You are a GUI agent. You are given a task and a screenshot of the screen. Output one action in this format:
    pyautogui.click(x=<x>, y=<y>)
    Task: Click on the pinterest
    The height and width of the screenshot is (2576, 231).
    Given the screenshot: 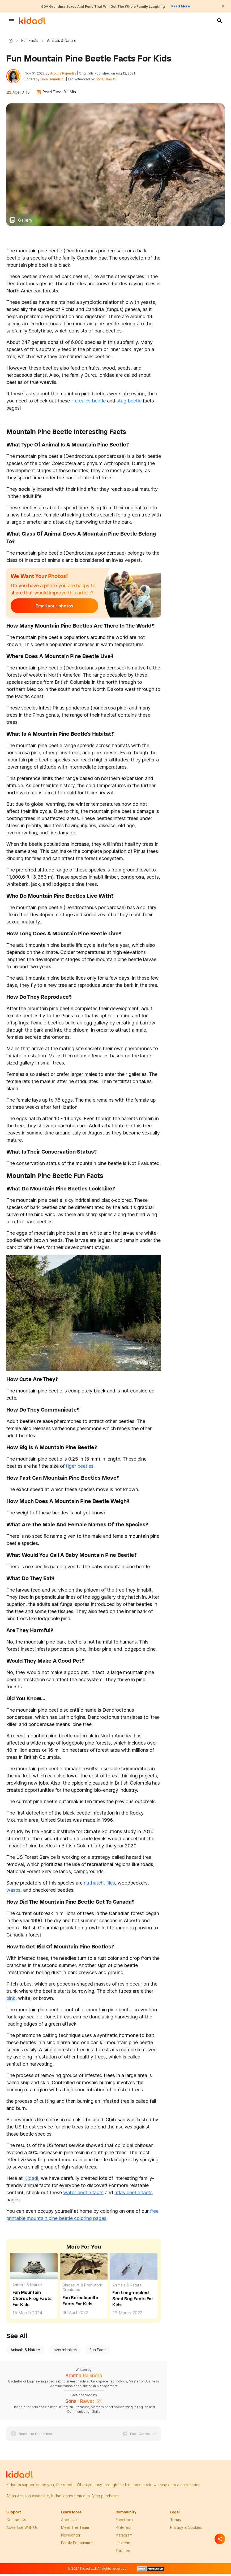 What is the action you would take?
    pyautogui.click(x=123, y=2530)
    